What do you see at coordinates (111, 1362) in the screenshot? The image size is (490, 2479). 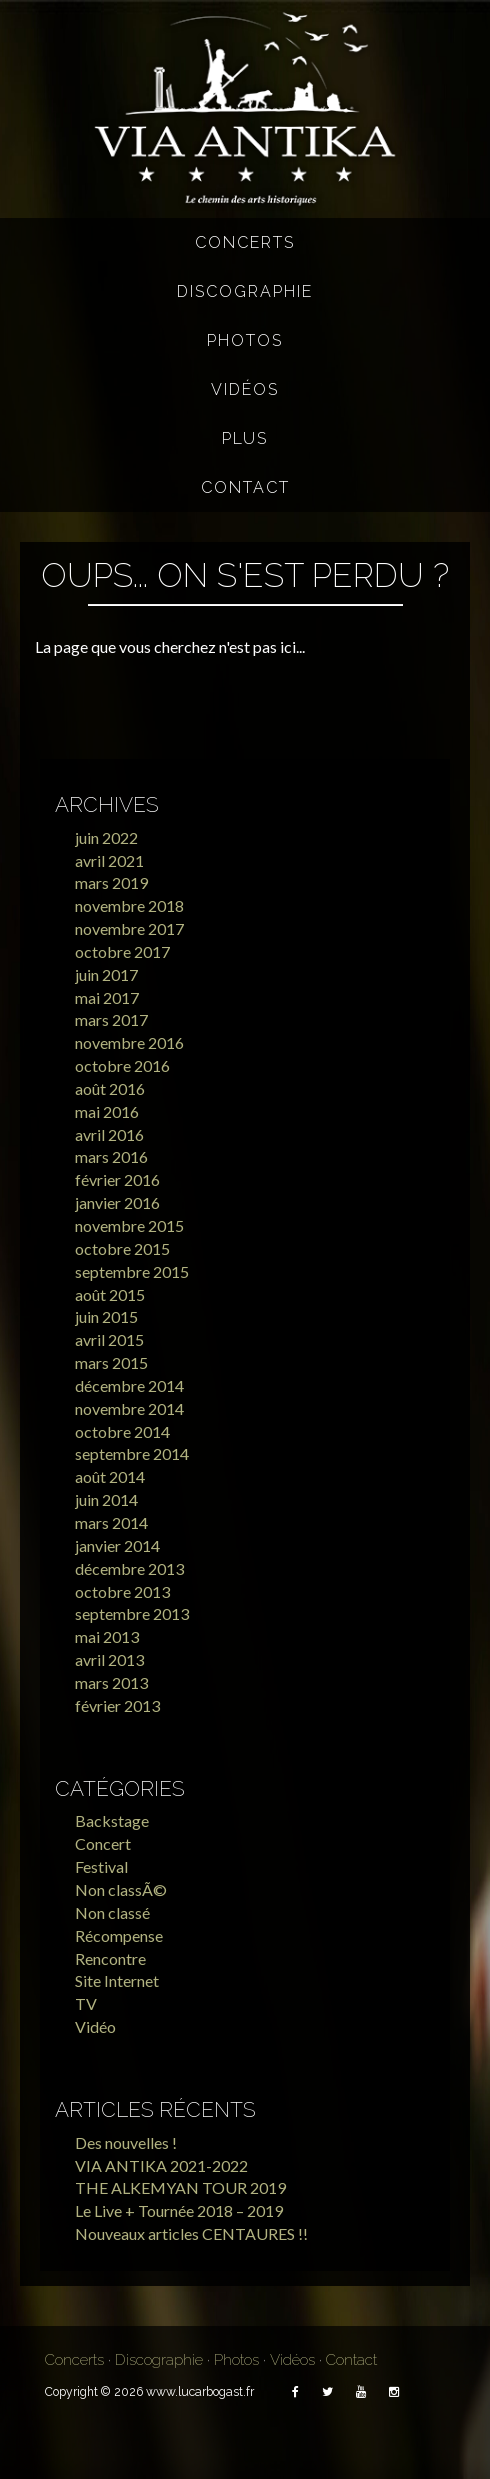 I see `mars 2015` at bounding box center [111, 1362].